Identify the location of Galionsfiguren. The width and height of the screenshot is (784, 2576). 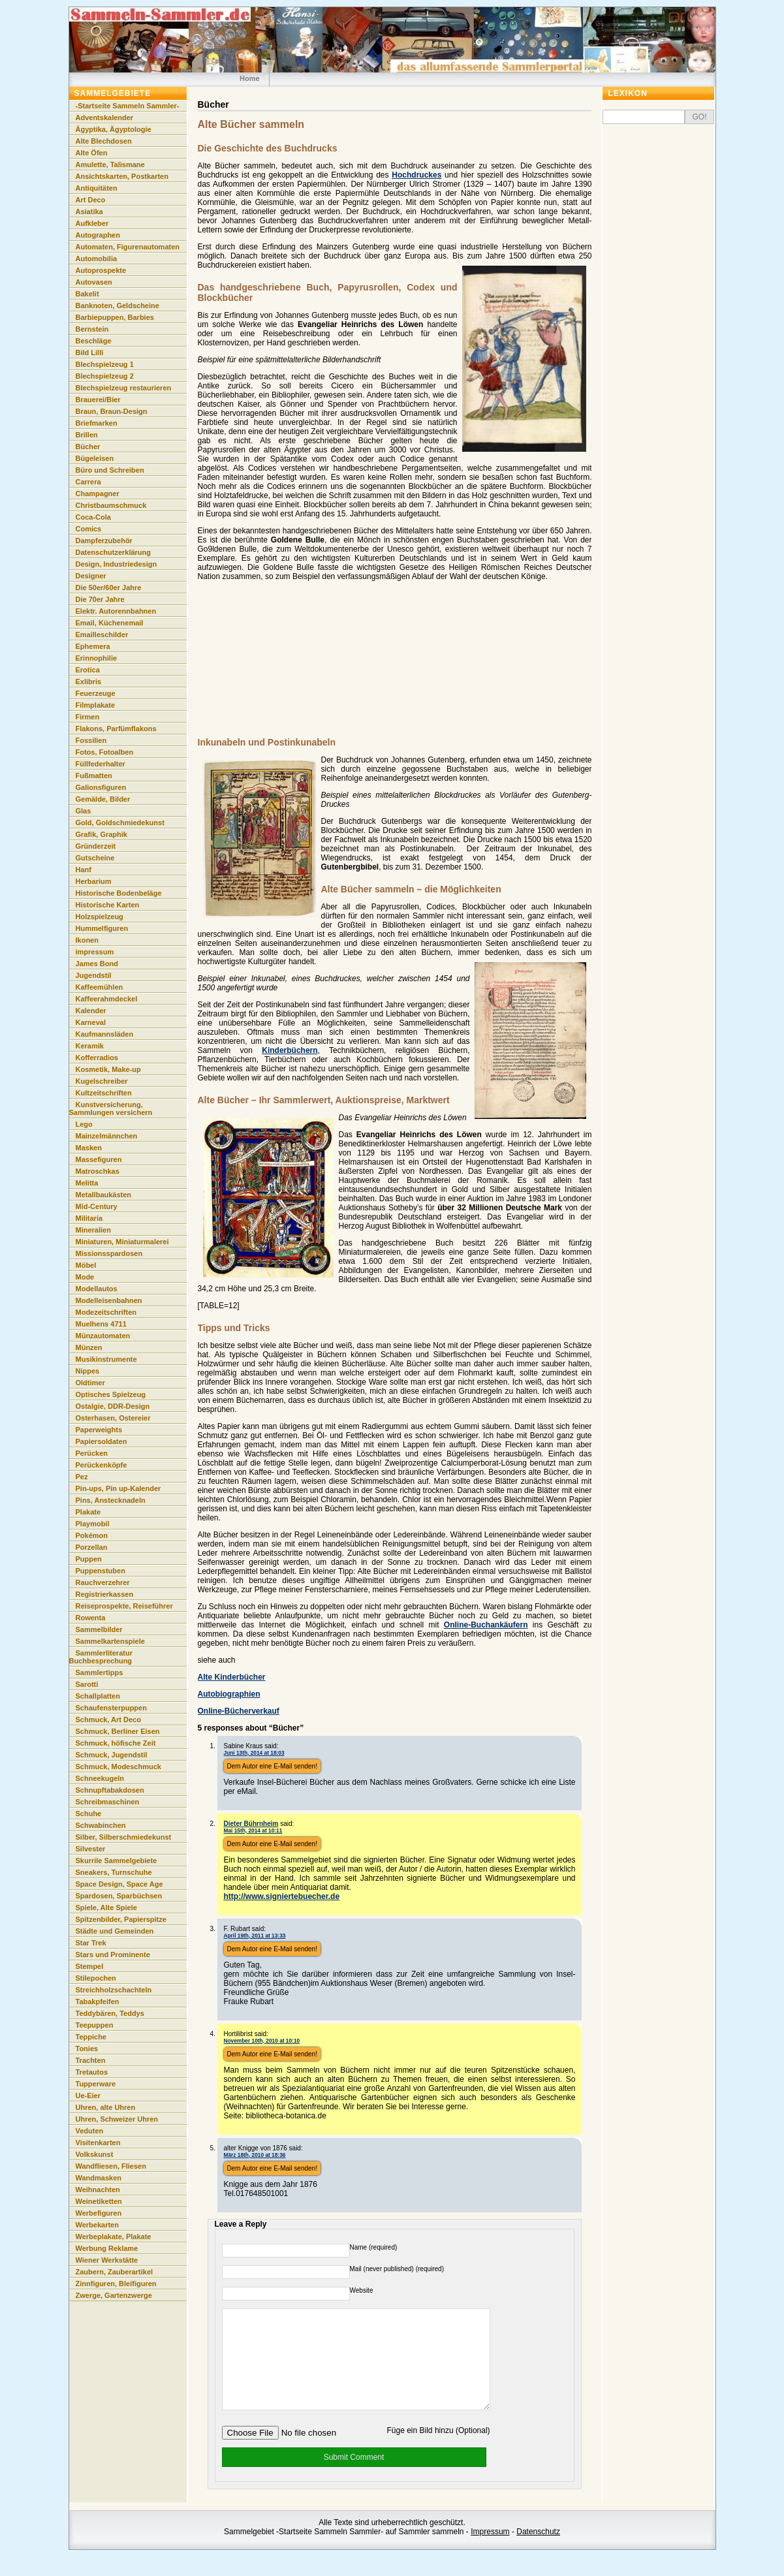
(101, 787).